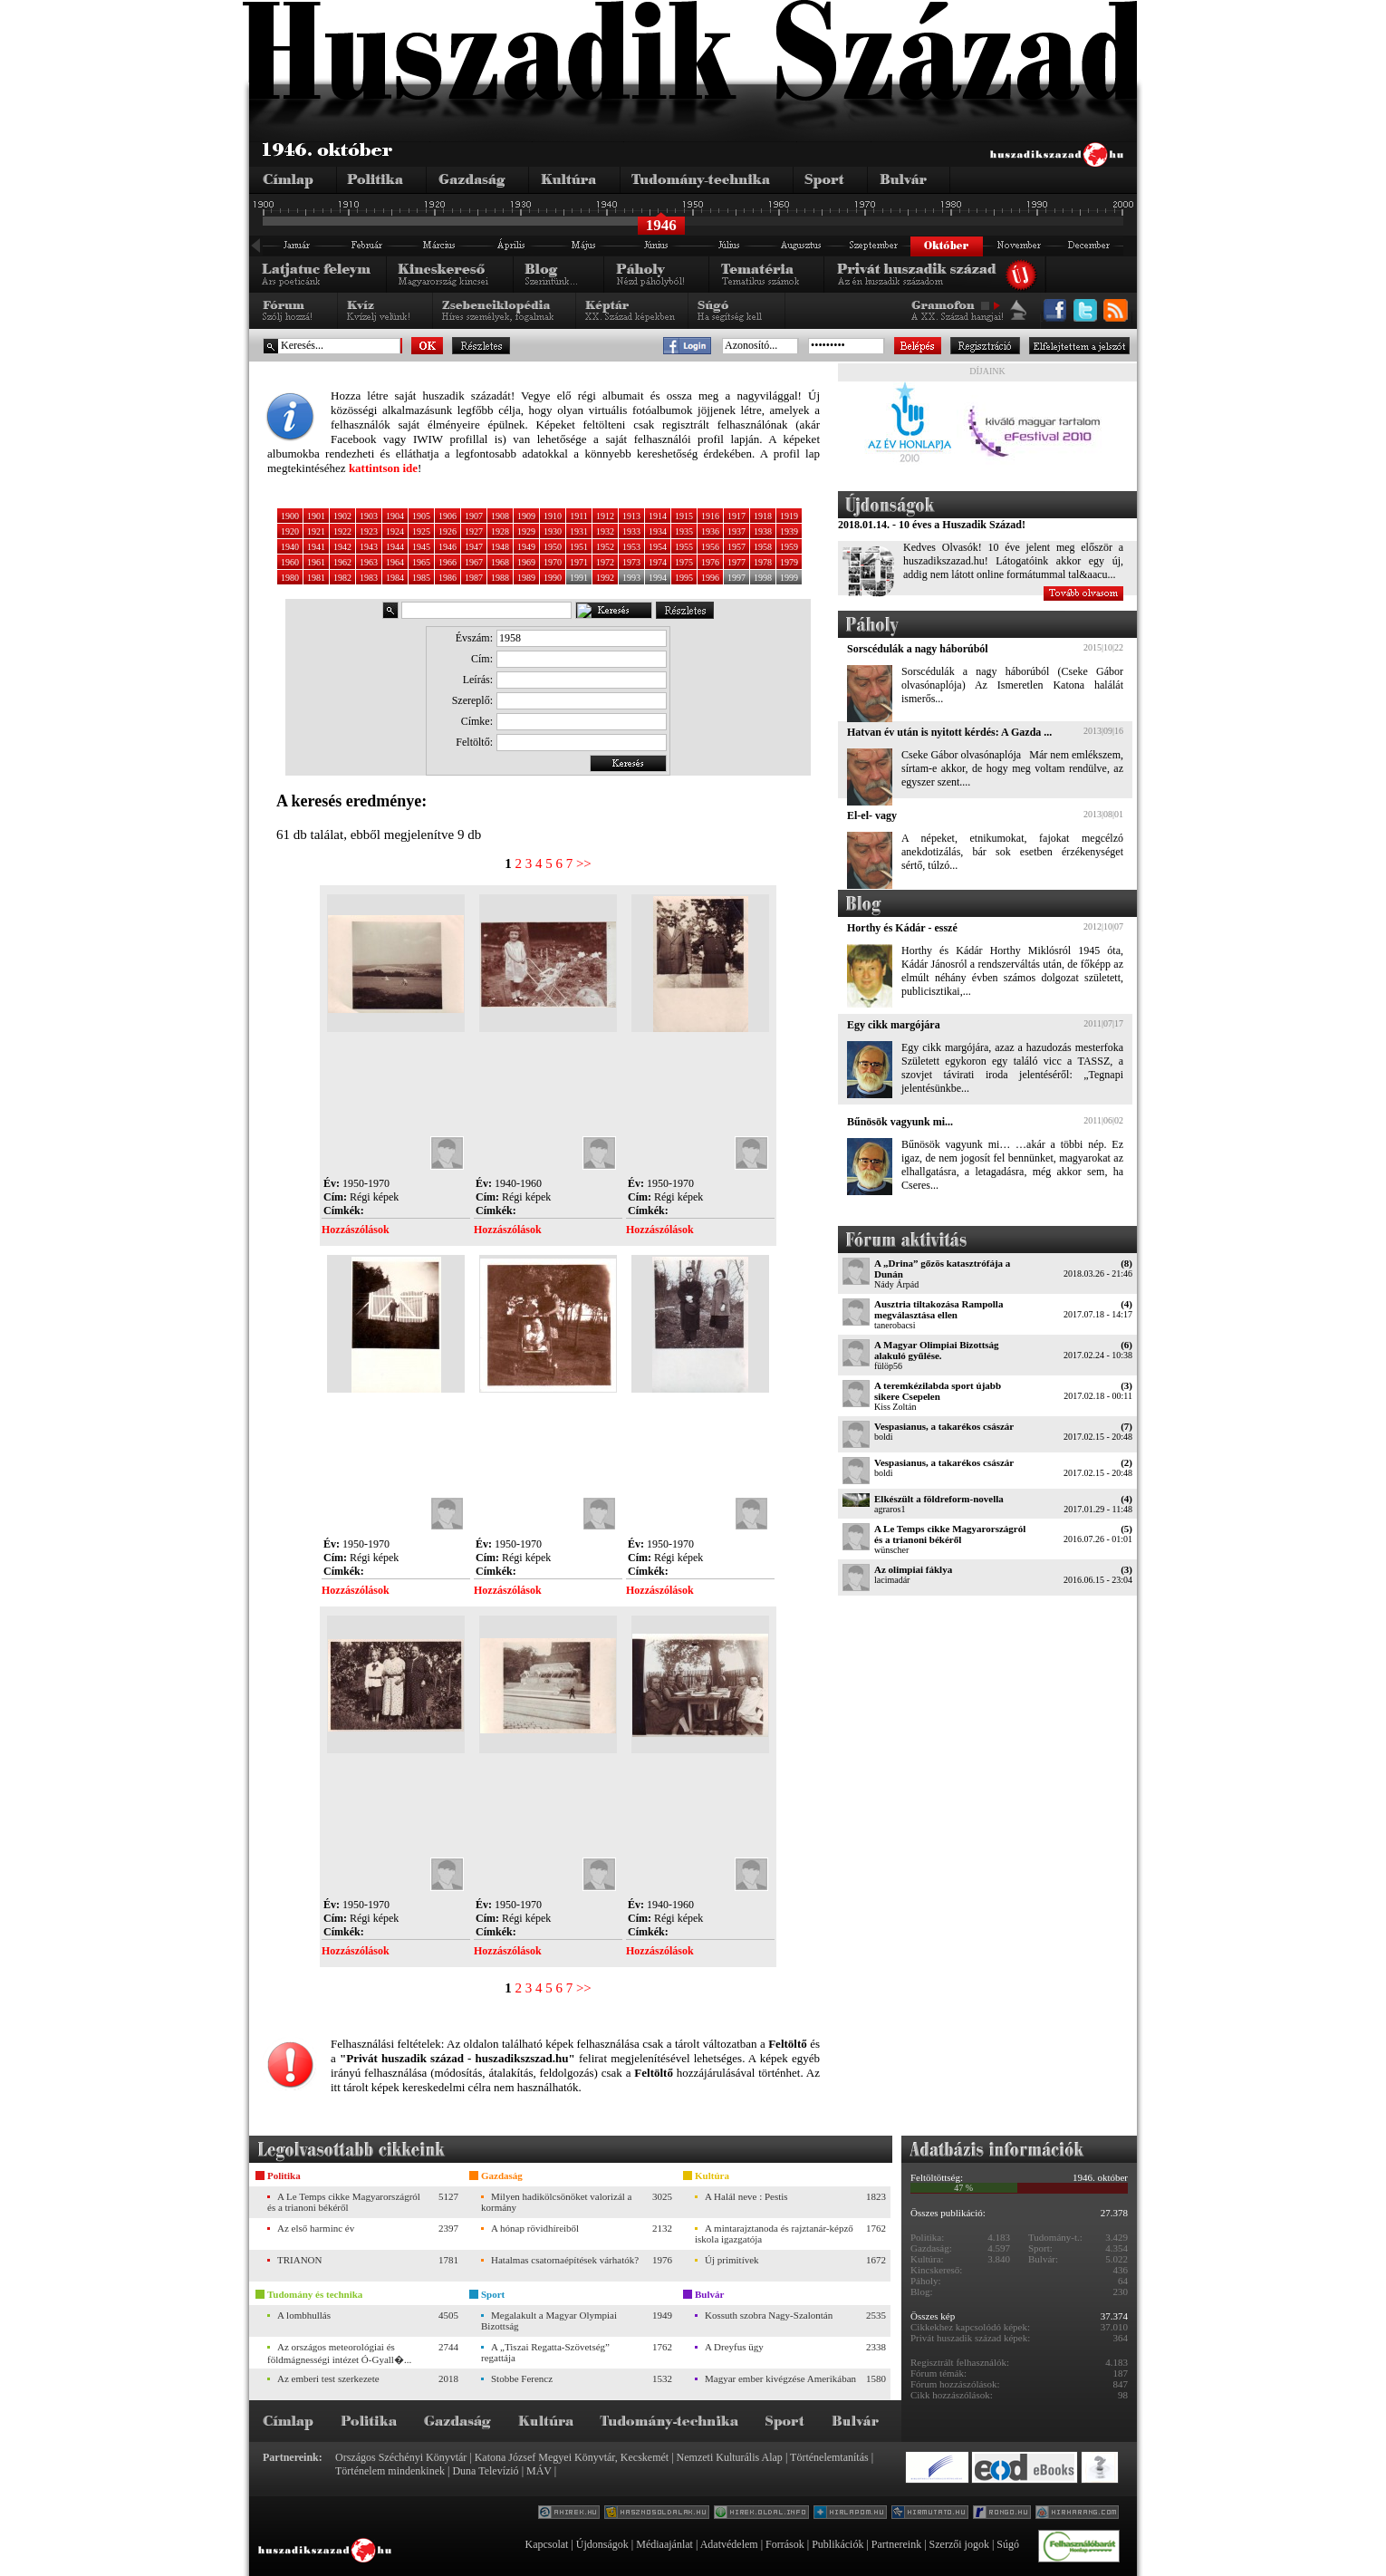  What do you see at coordinates (500, 562) in the screenshot?
I see `1968` at bounding box center [500, 562].